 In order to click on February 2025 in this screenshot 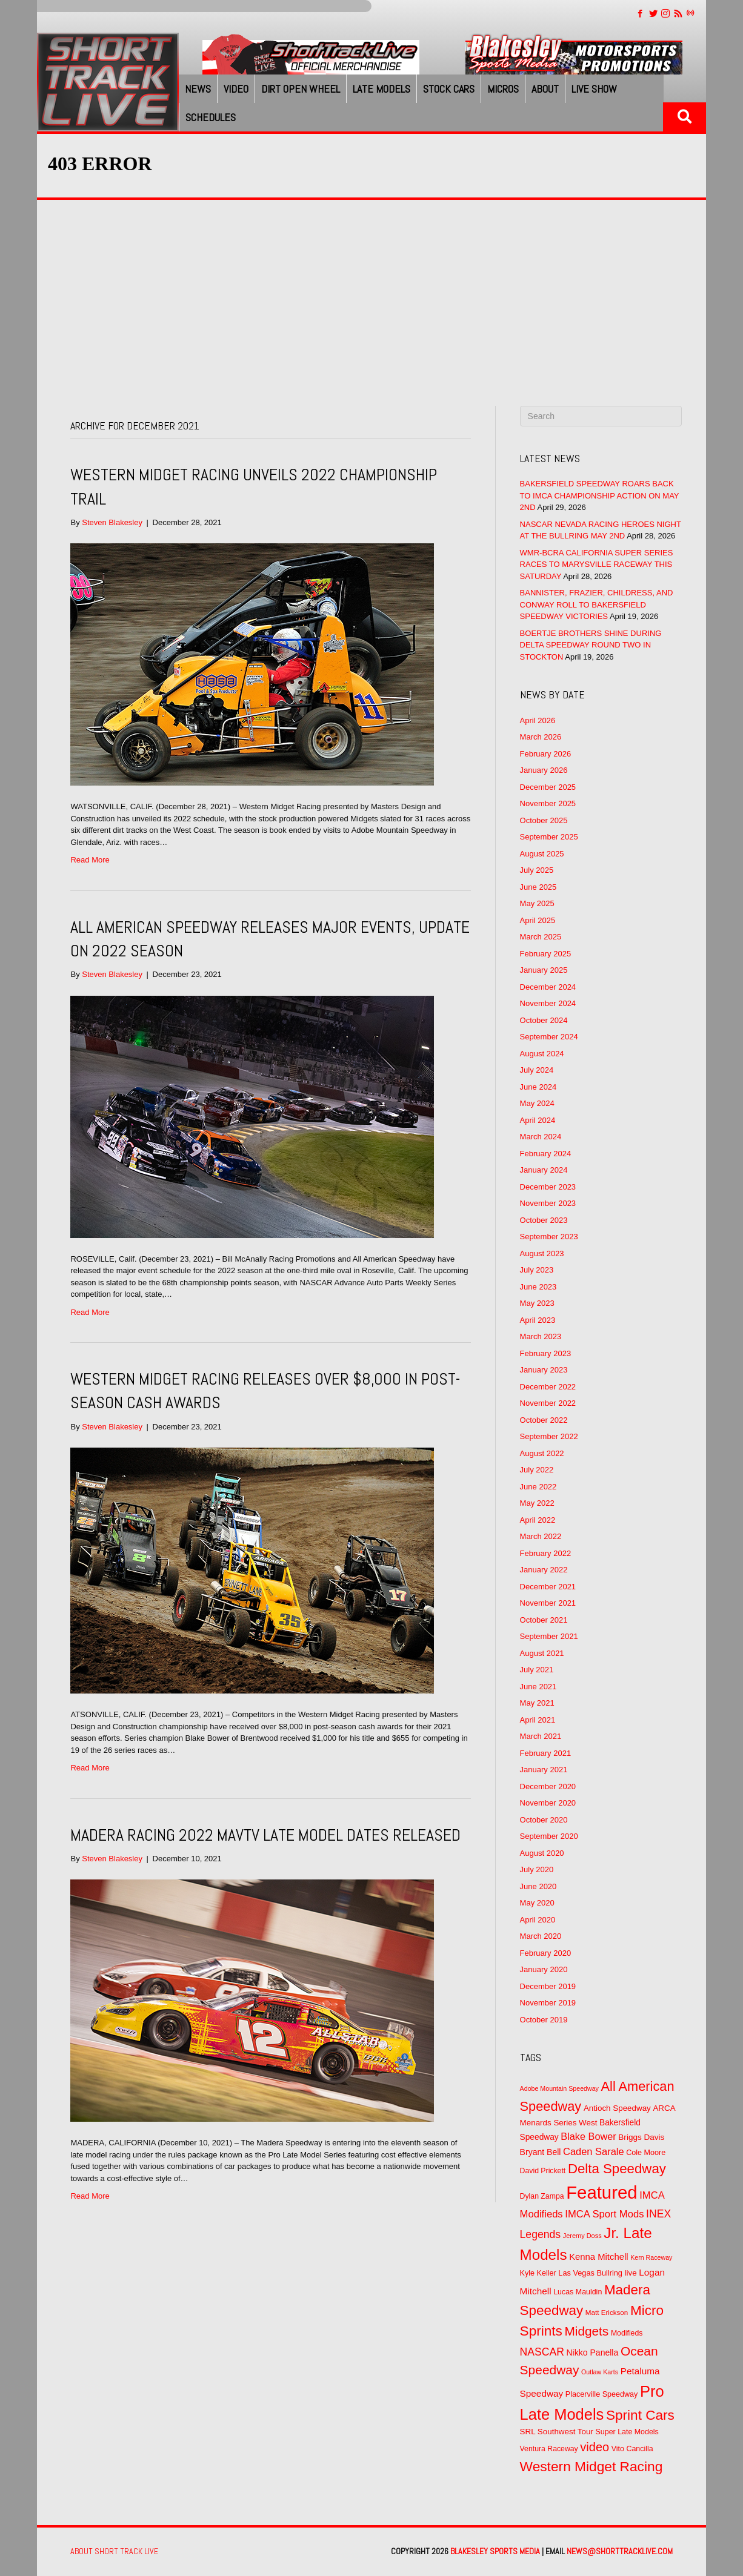, I will do `click(545, 953)`.